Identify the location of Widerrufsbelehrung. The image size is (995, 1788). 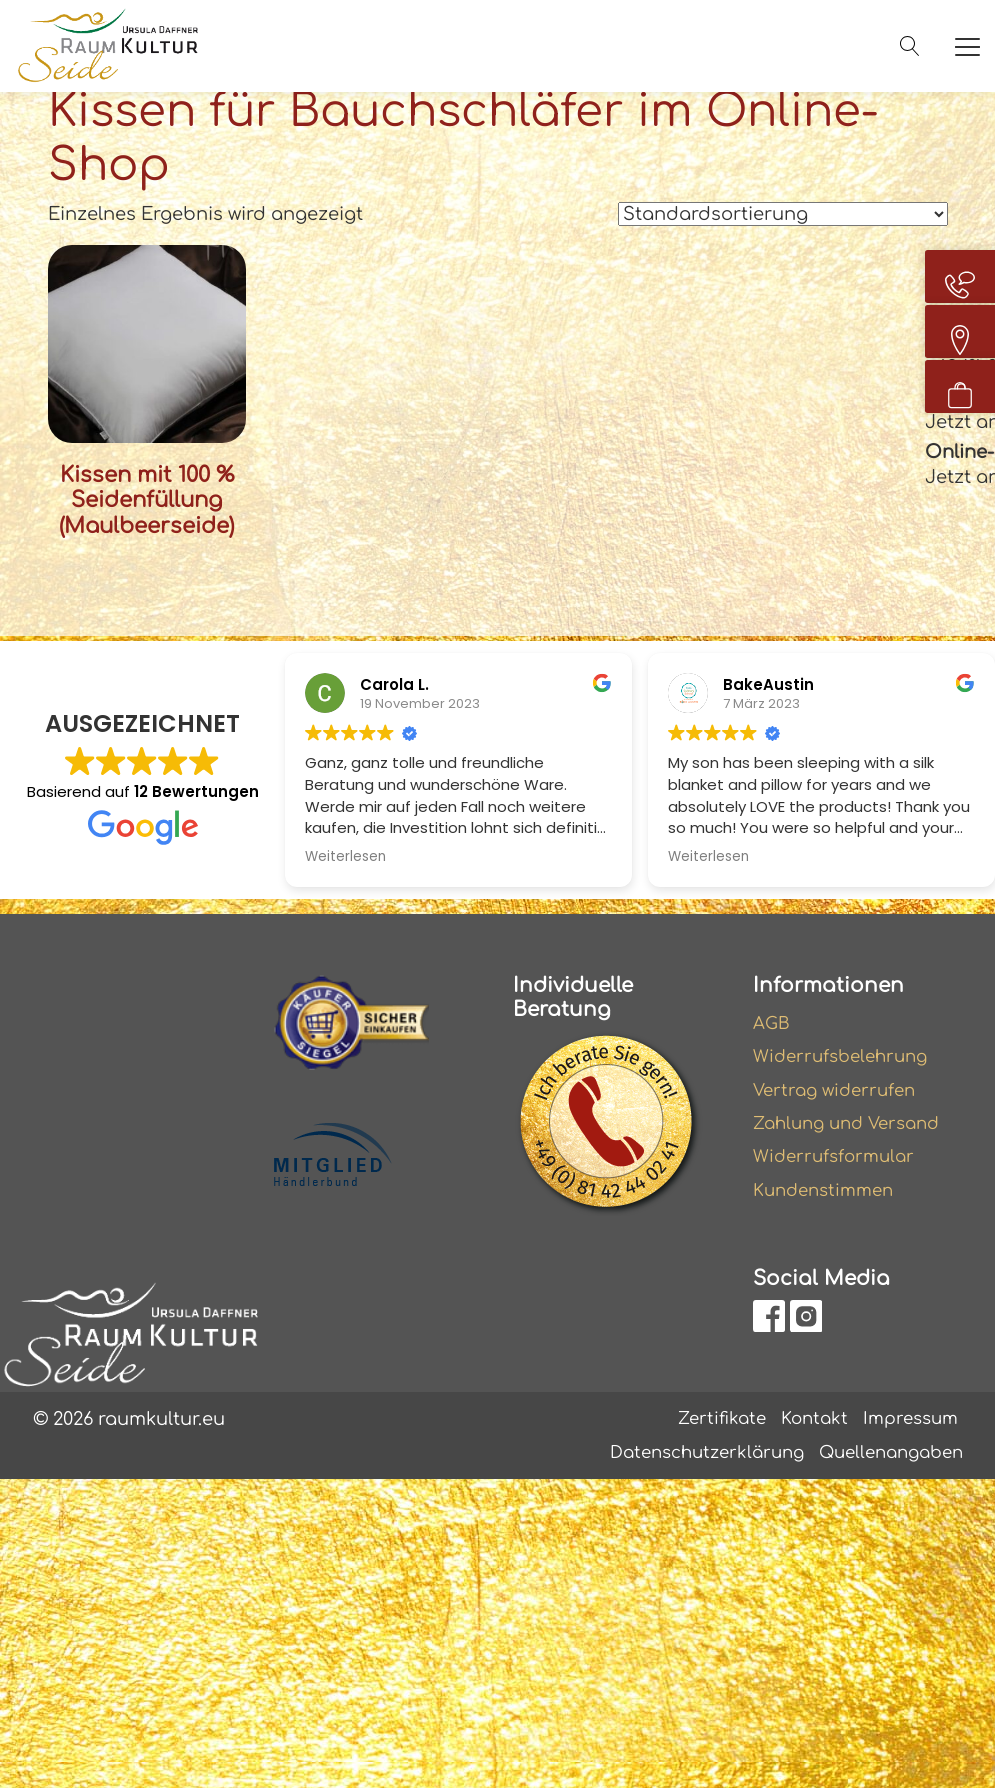
(846, 1053).